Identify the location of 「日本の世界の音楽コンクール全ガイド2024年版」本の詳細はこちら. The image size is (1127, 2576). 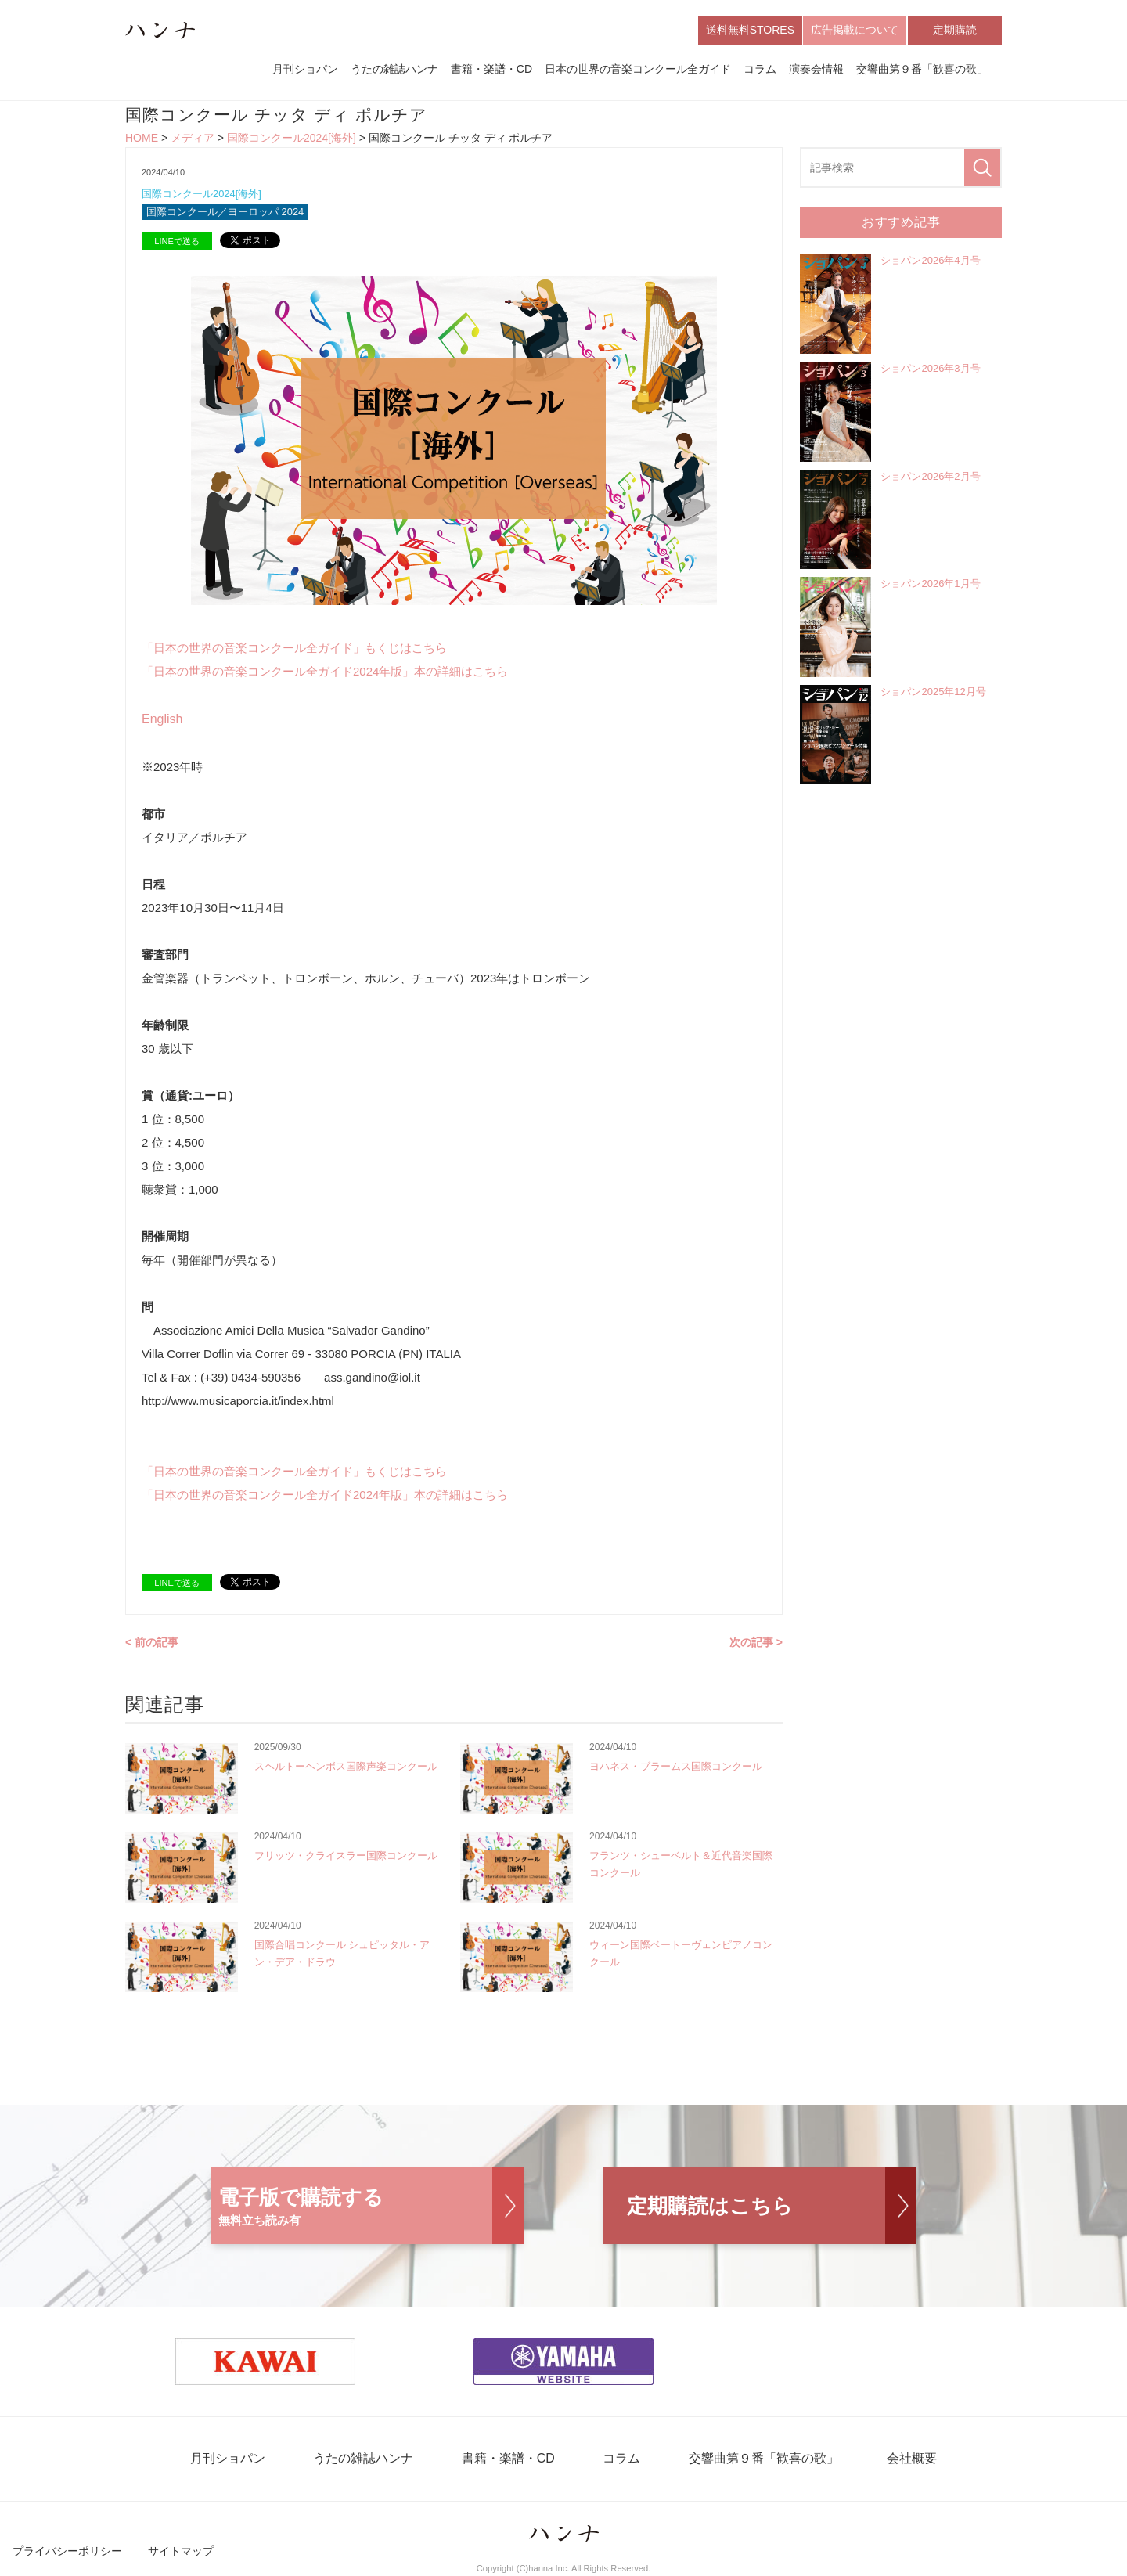
(325, 671).